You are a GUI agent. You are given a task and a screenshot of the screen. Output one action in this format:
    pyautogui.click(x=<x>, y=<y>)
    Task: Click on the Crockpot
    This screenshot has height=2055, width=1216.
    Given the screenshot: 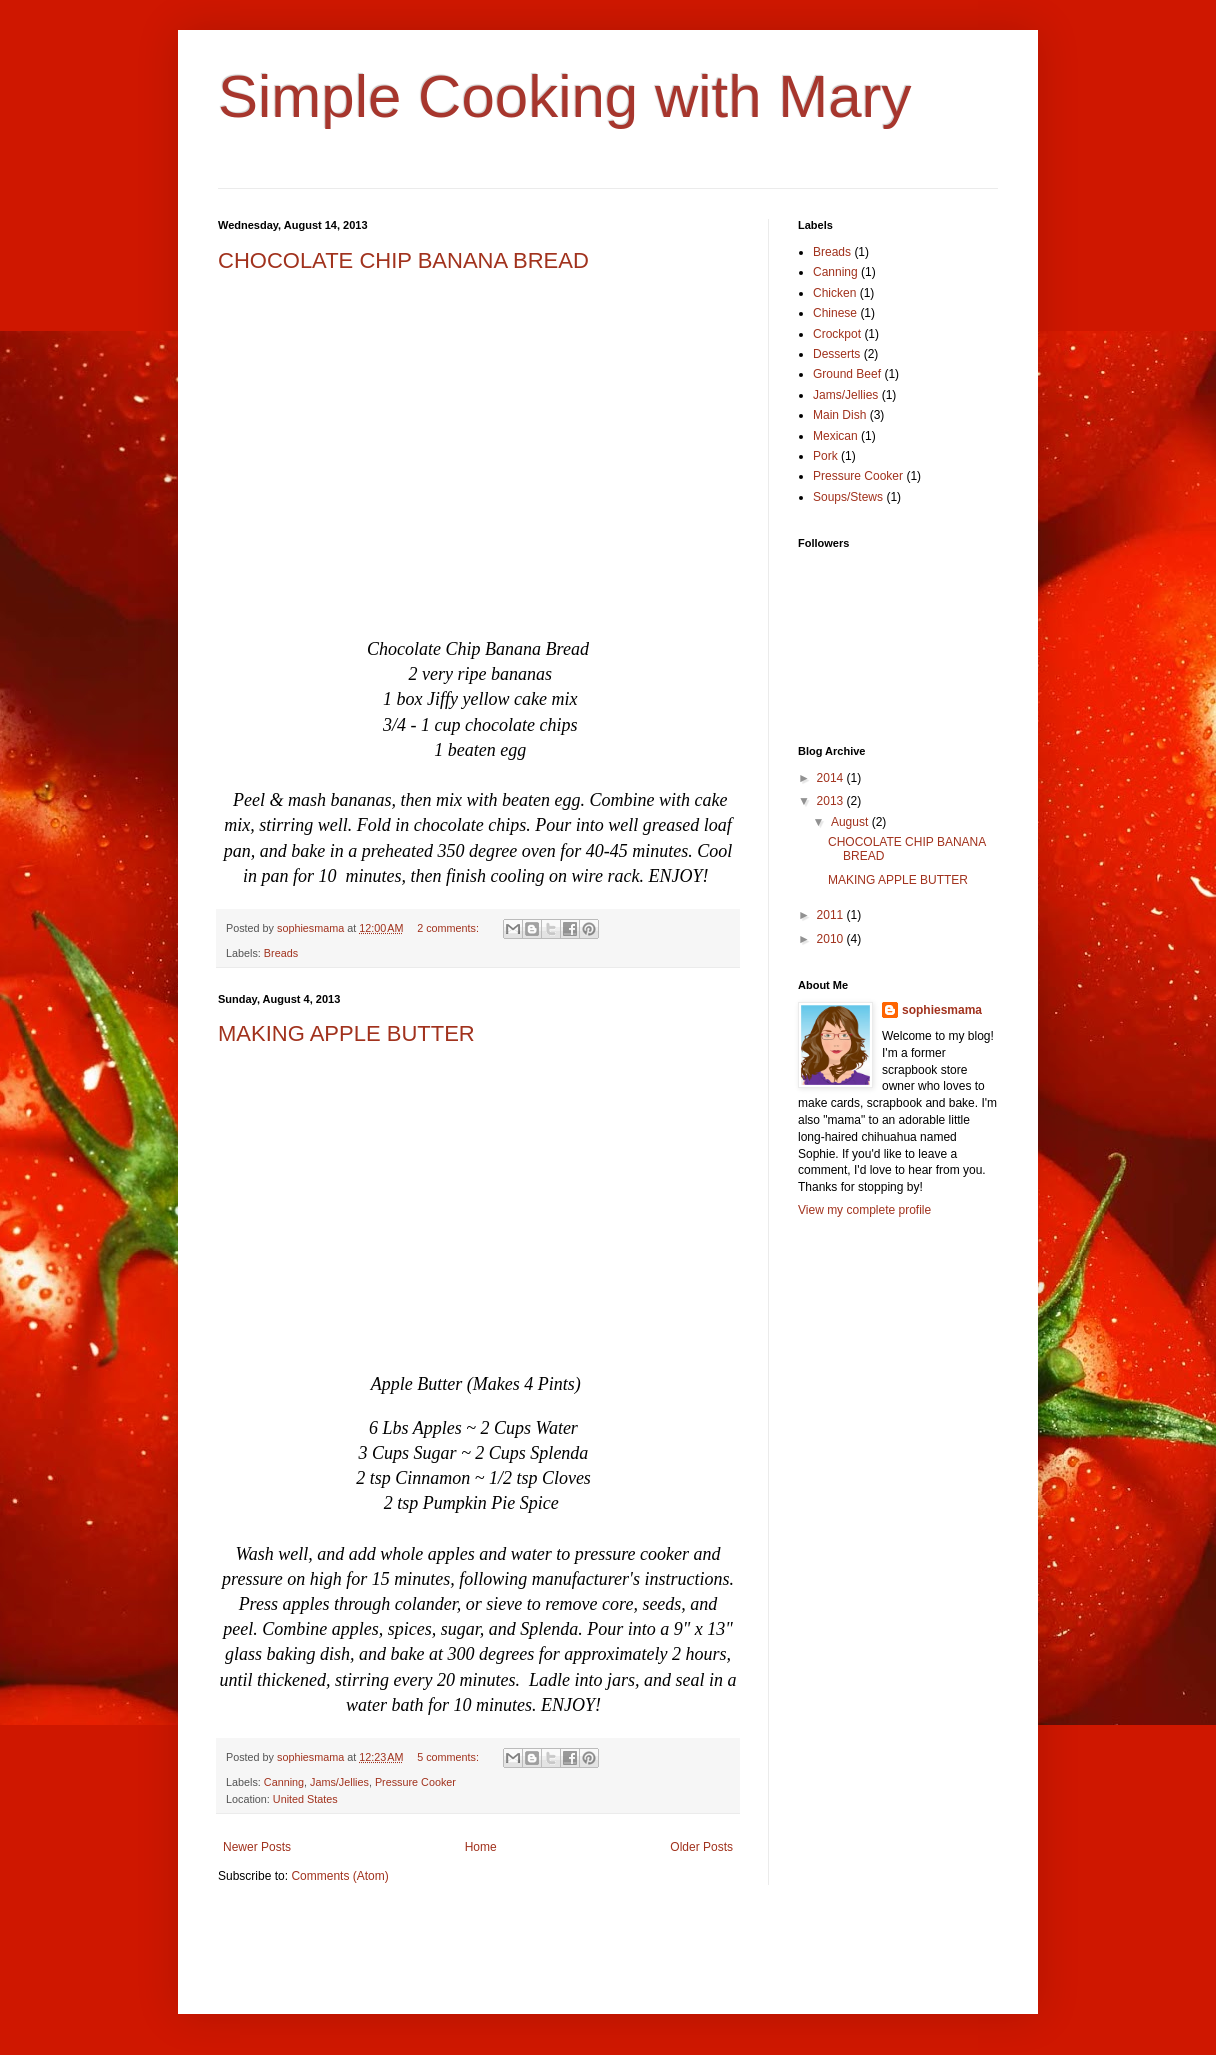 What is the action you would take?
    pyautogui.click(x=837, y=334)
    